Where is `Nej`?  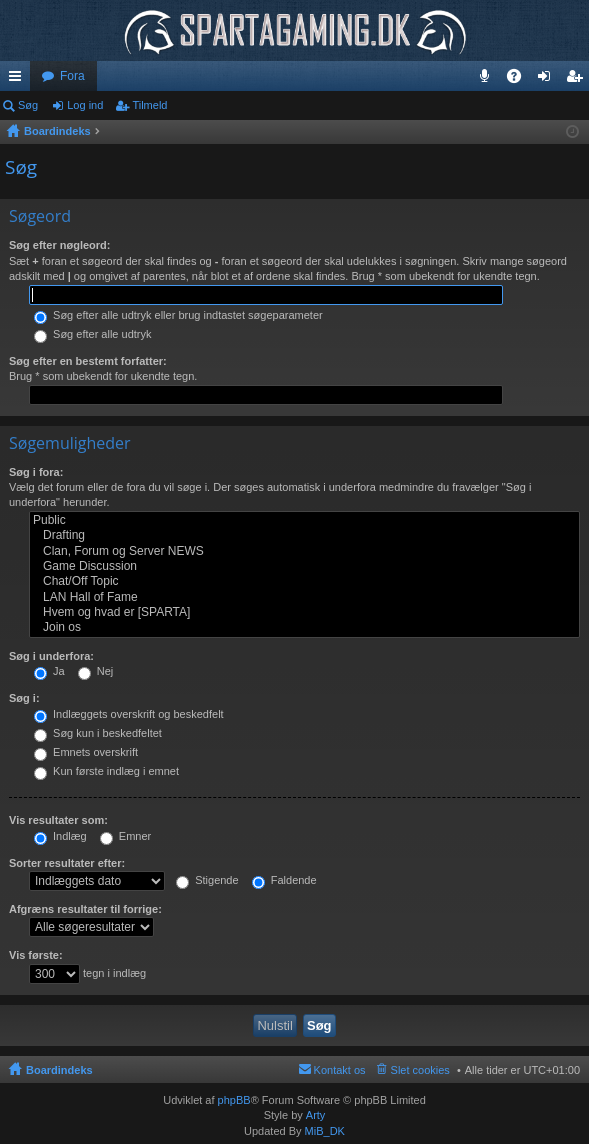 Nej is located at coordinates (96, 671).